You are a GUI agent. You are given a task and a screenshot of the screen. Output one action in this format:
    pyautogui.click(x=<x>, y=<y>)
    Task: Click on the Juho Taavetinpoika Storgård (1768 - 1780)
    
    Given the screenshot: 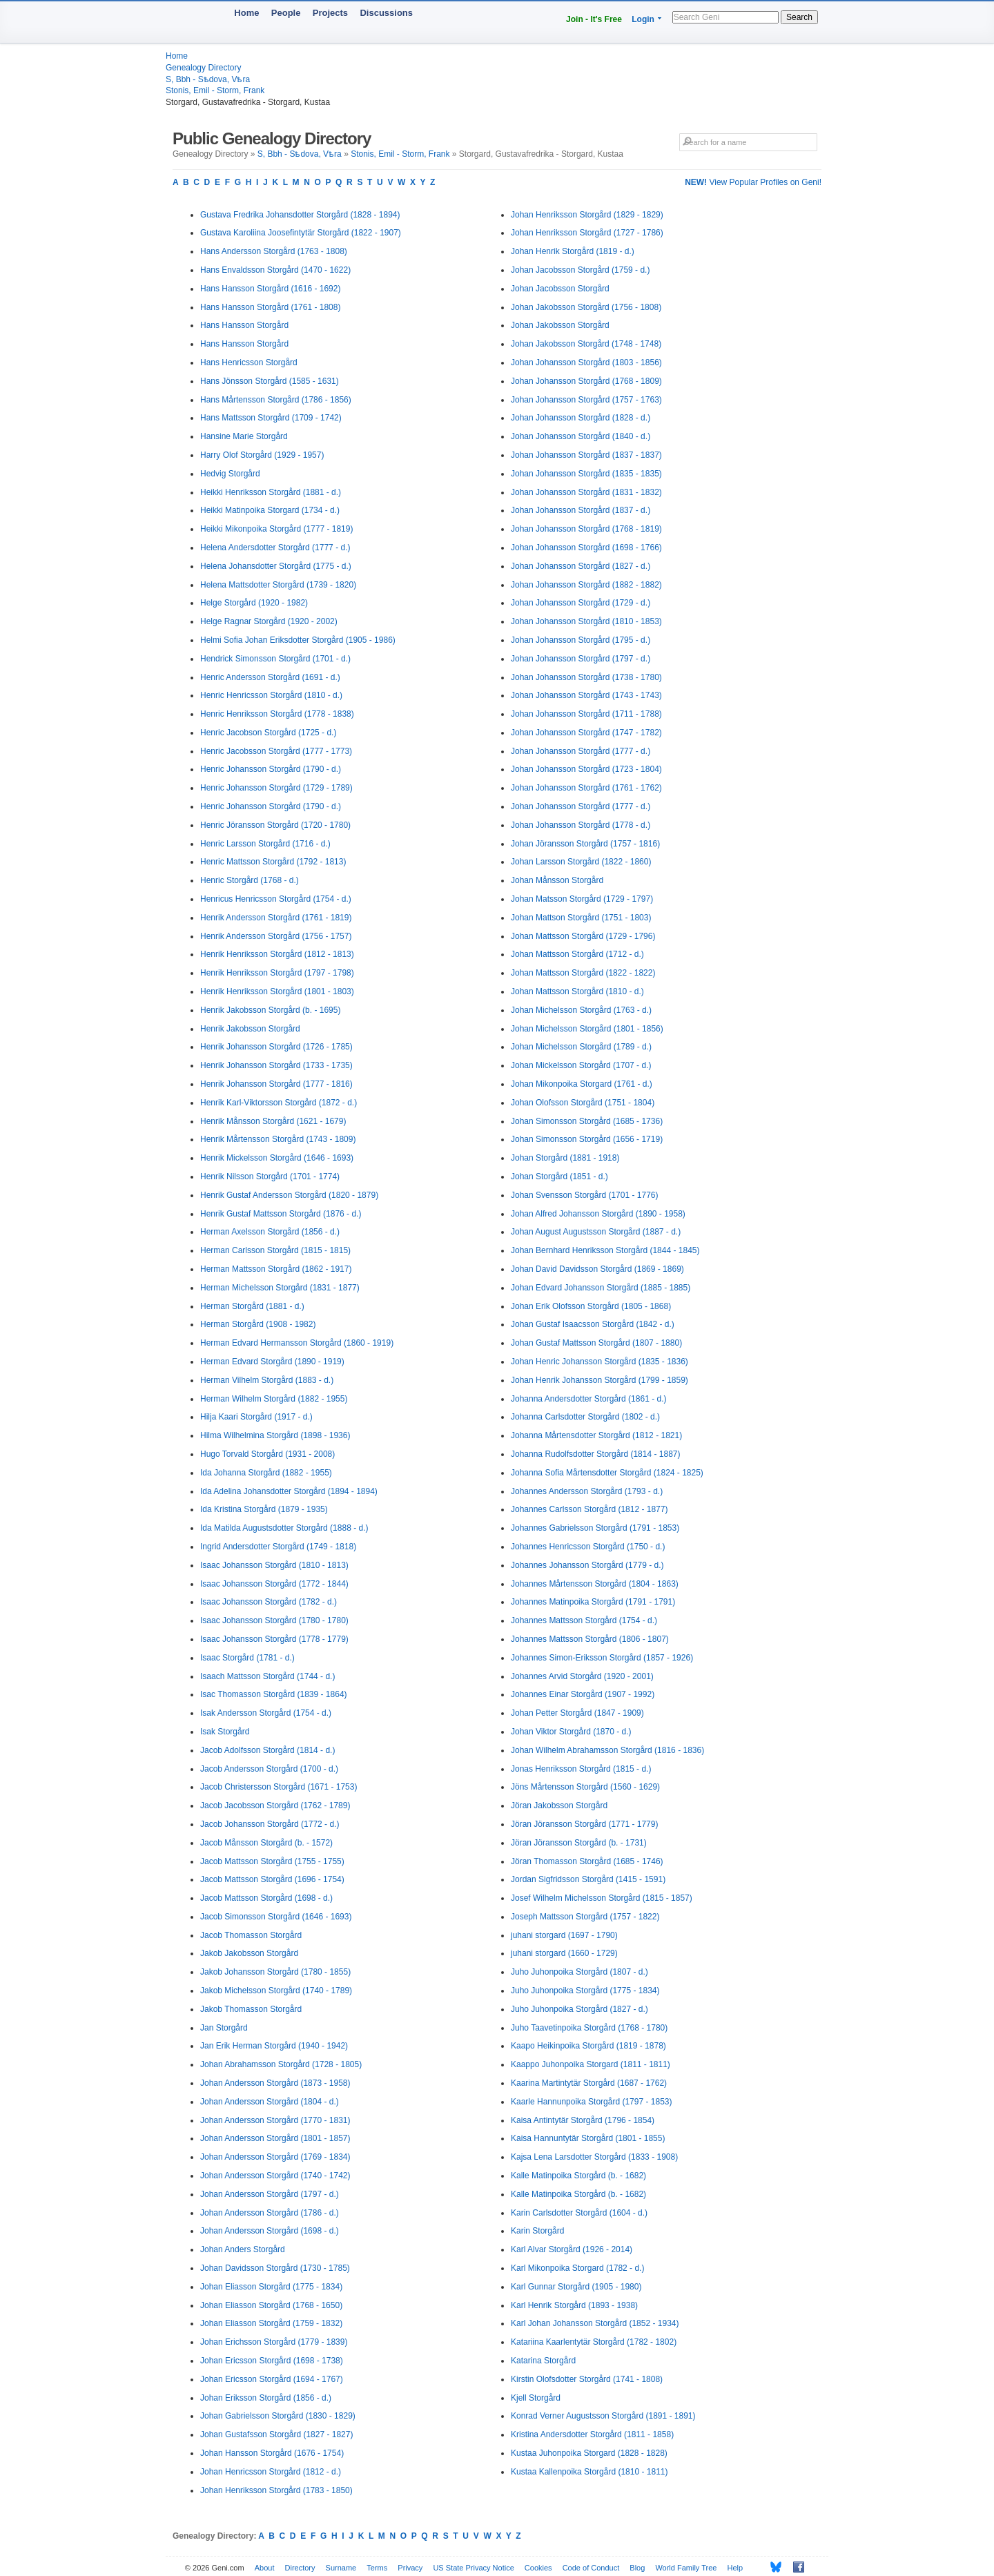 What is the action you would take?
    pyautogui.click(x=589, y=2028)
    